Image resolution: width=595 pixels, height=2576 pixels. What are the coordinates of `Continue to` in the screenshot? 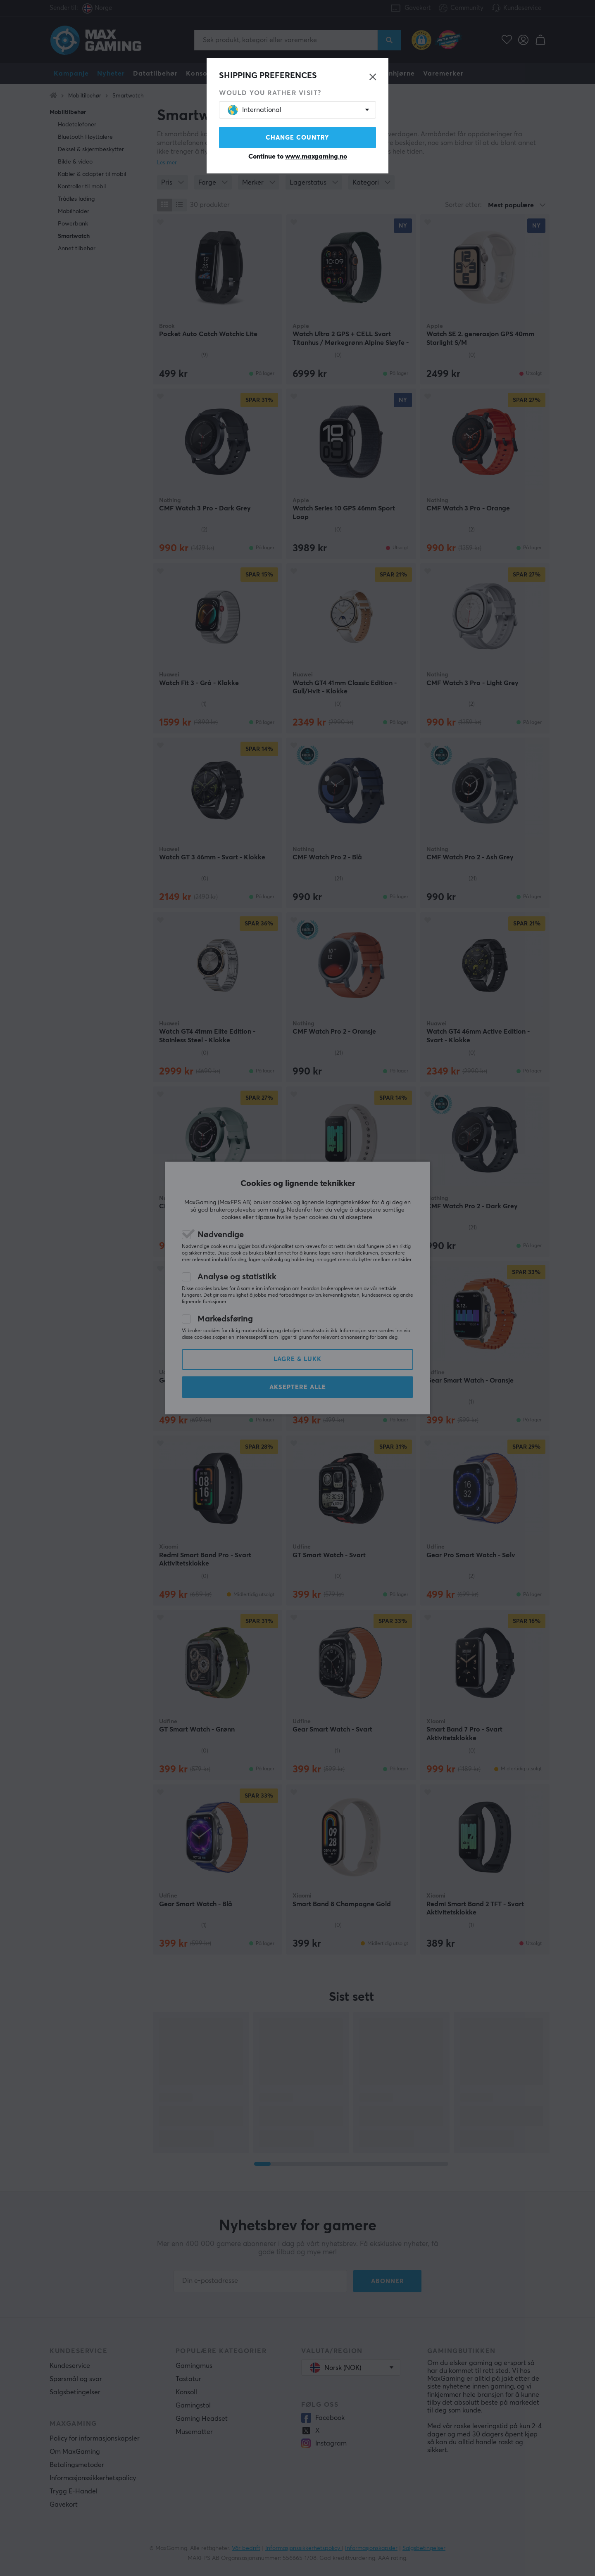 It's located at (297, 156).